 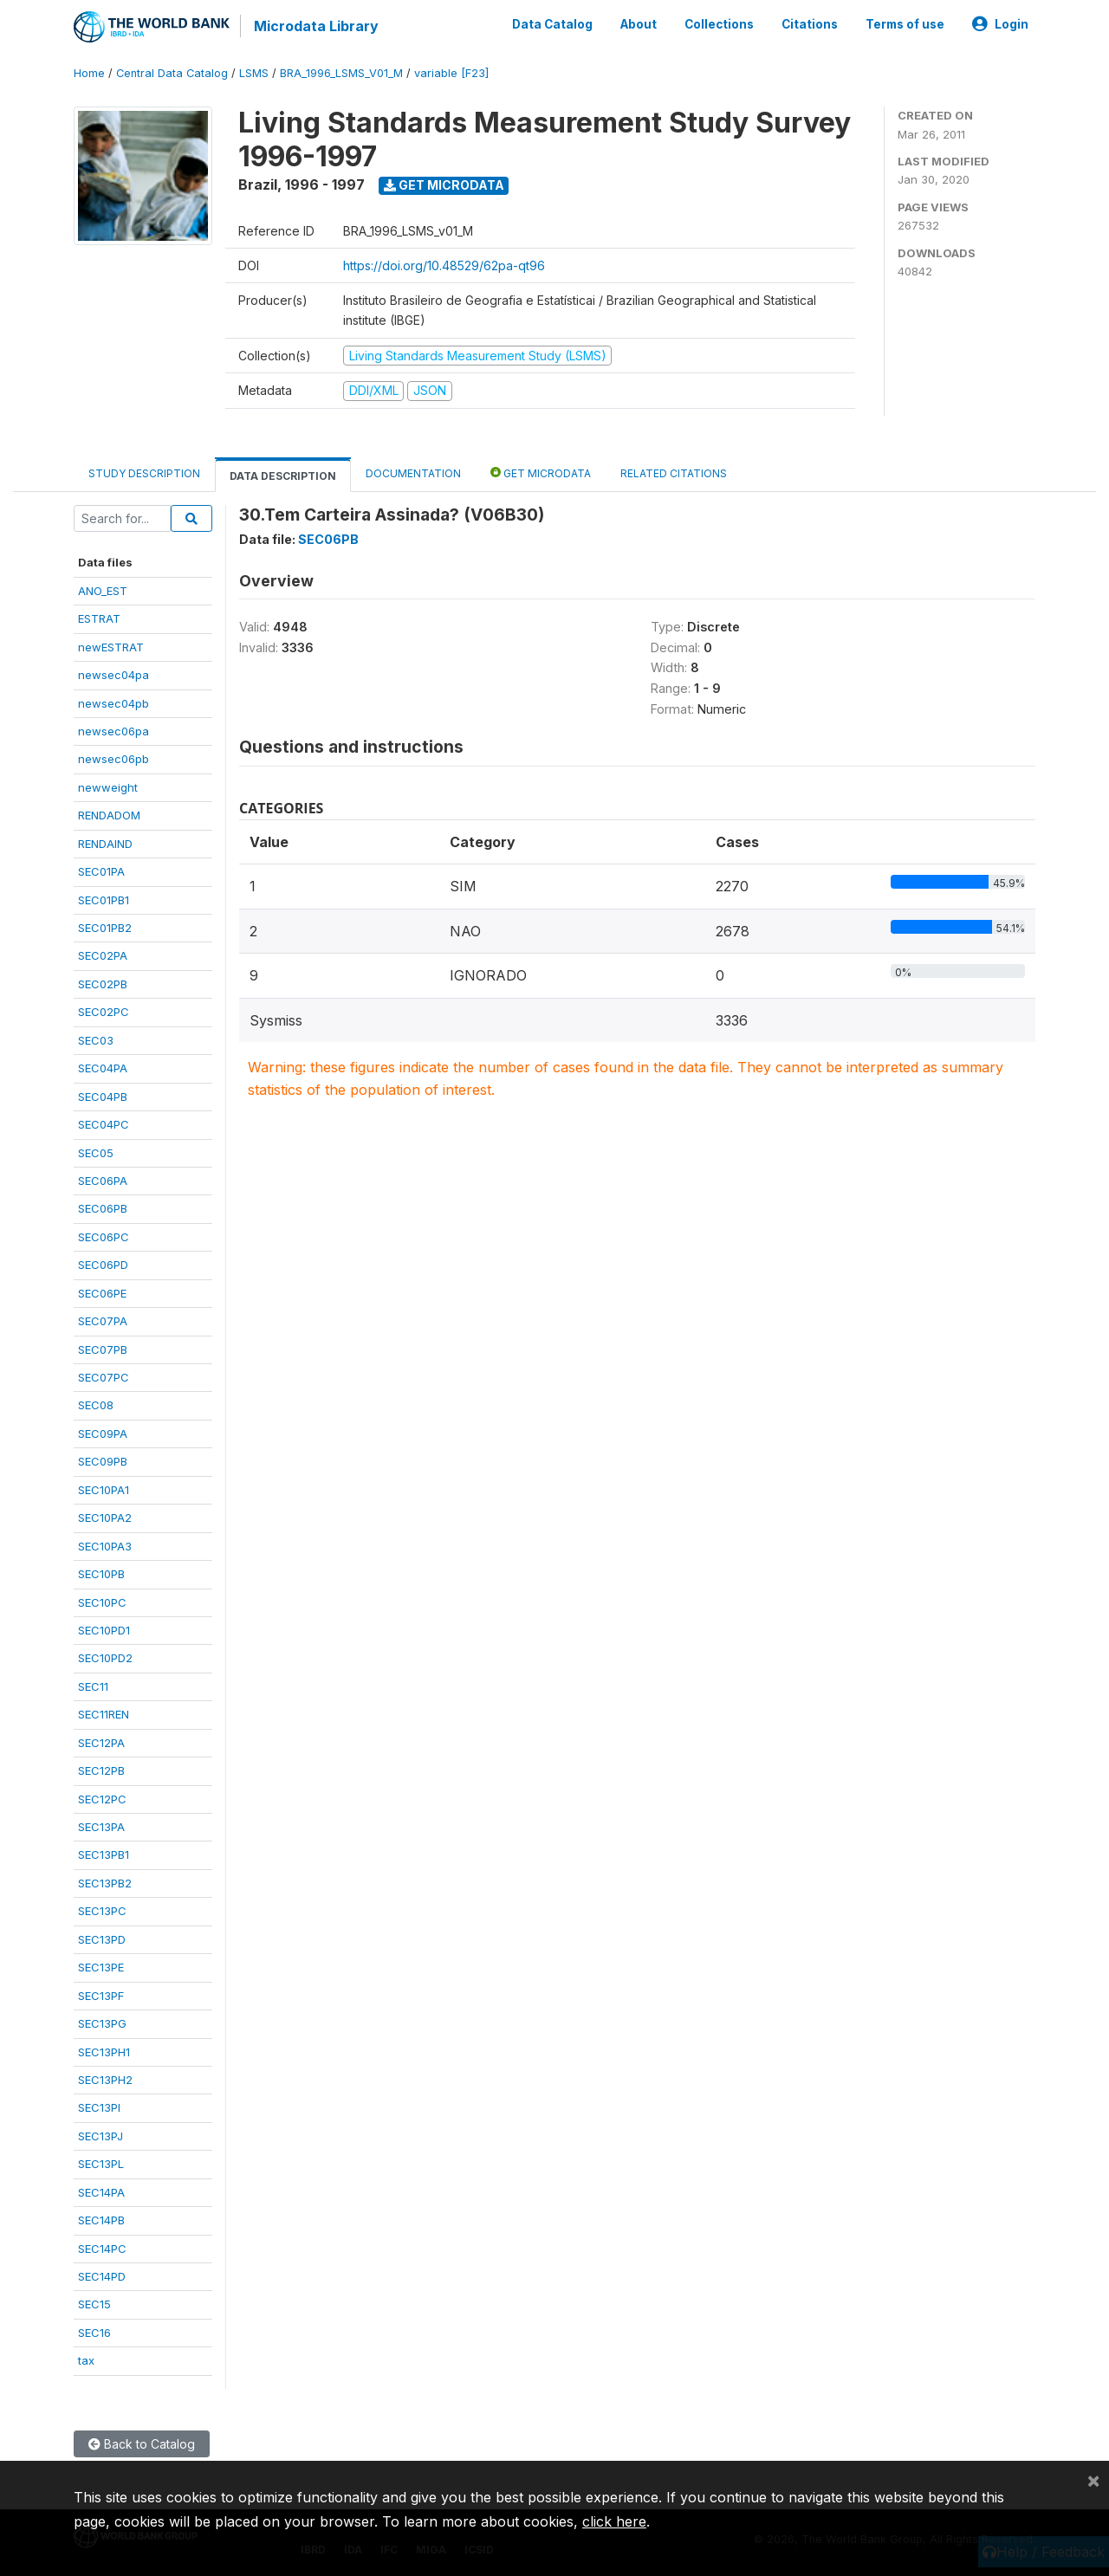 I want to click on SEC10PA2, so click(x=105, y=1517).